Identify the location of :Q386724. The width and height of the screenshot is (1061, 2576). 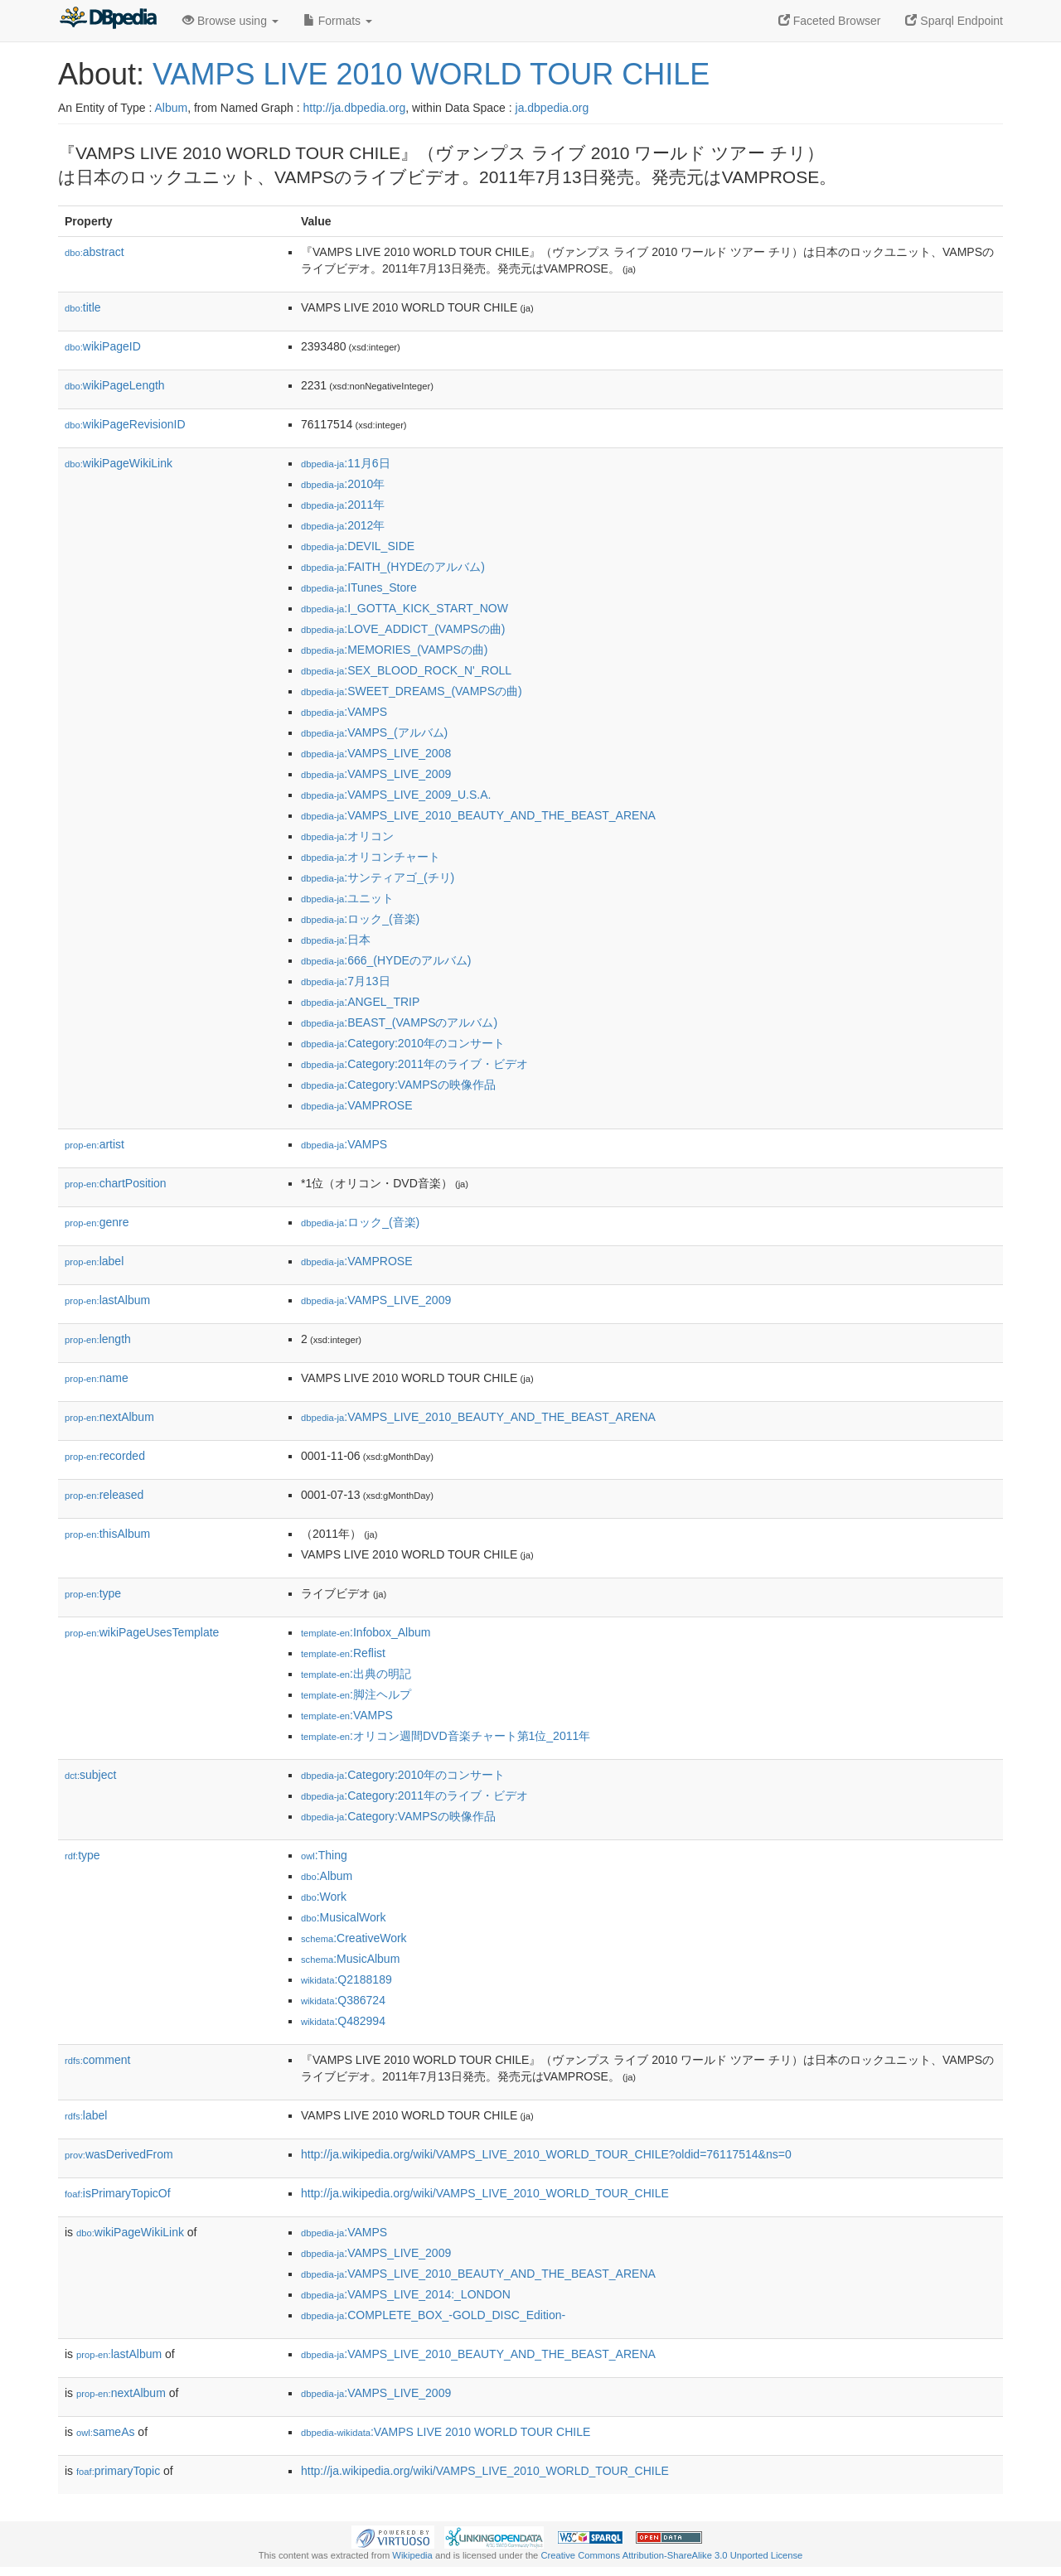
(343, 2000).